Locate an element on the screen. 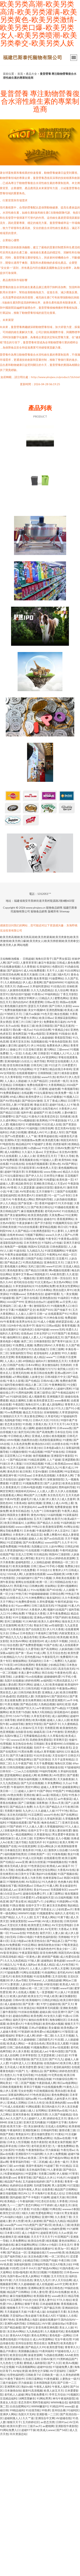  影音先锋亚洲色图 is located at coordinates (47, 2327).